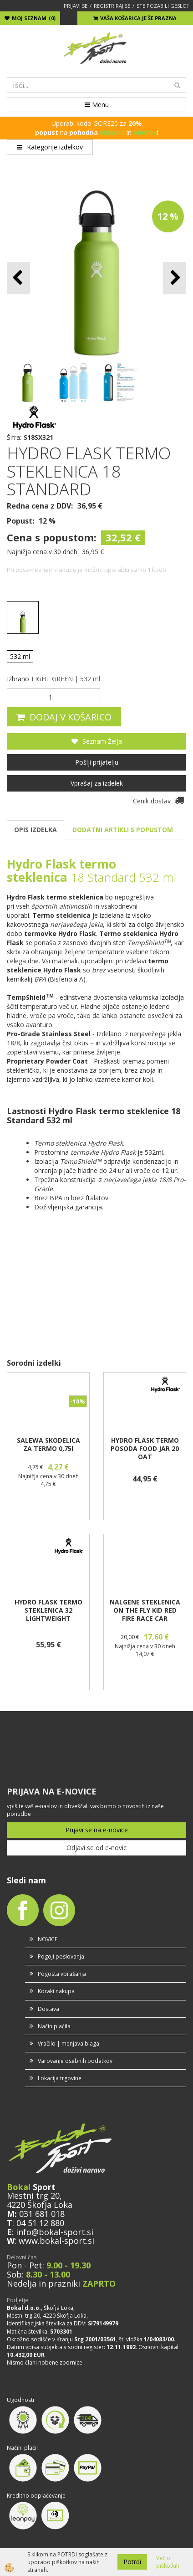 This screenshot has width=193, height=2576. What do you see at coordinates (54, 2231) in the screenshot?
I see `info@bokal-sport.si` at bounding box center [54, 2231].